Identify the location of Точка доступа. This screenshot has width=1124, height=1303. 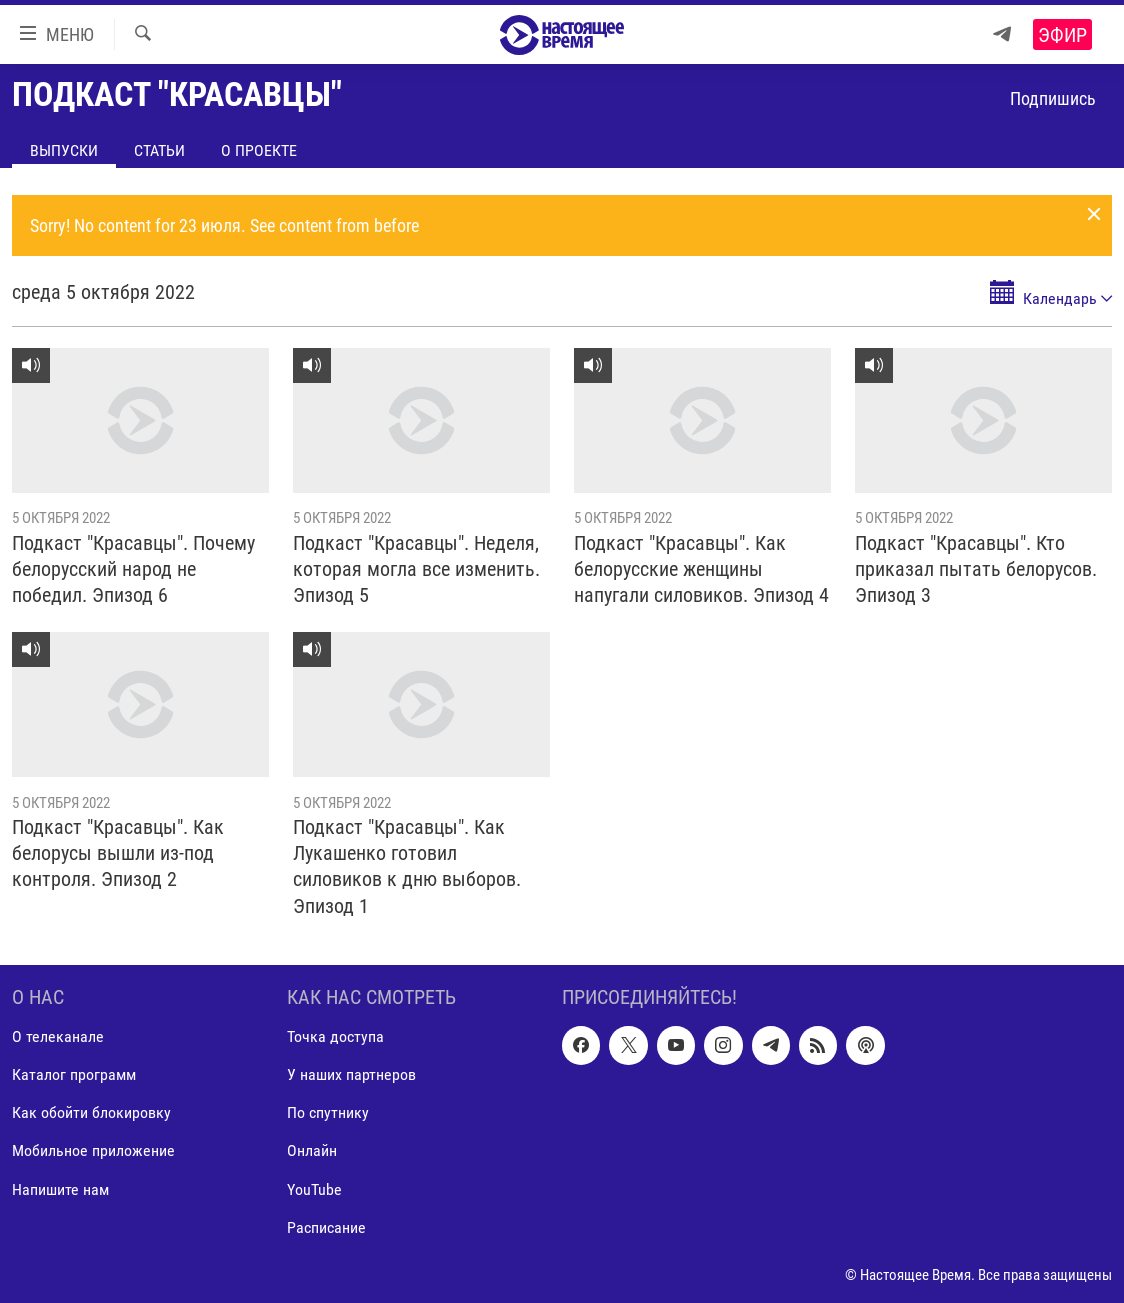
(335, 1036).